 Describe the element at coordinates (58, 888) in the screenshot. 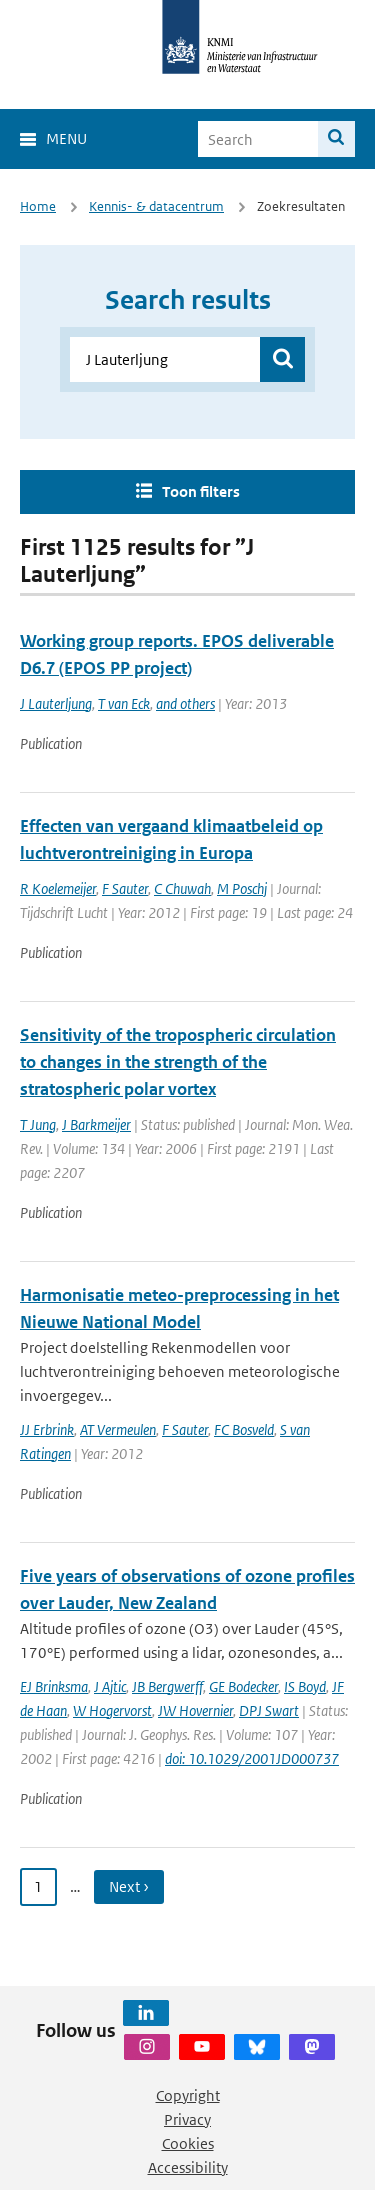

I see `R Koelemeijer` at that location.